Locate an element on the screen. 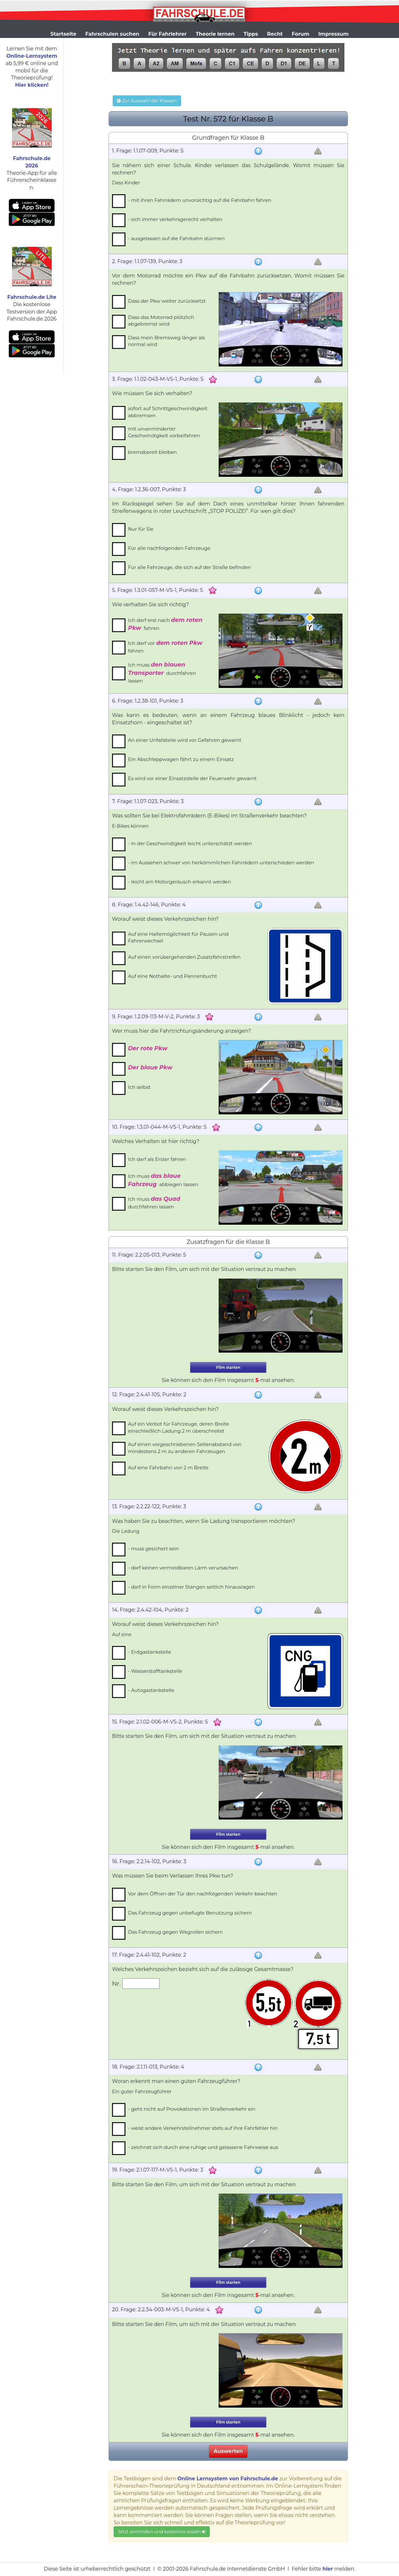 Image resolution: width=399 pixels, height=2576 pixels. Auf eine Fahrbahn von 2 m Breite is located at coordinates (168, 1468).